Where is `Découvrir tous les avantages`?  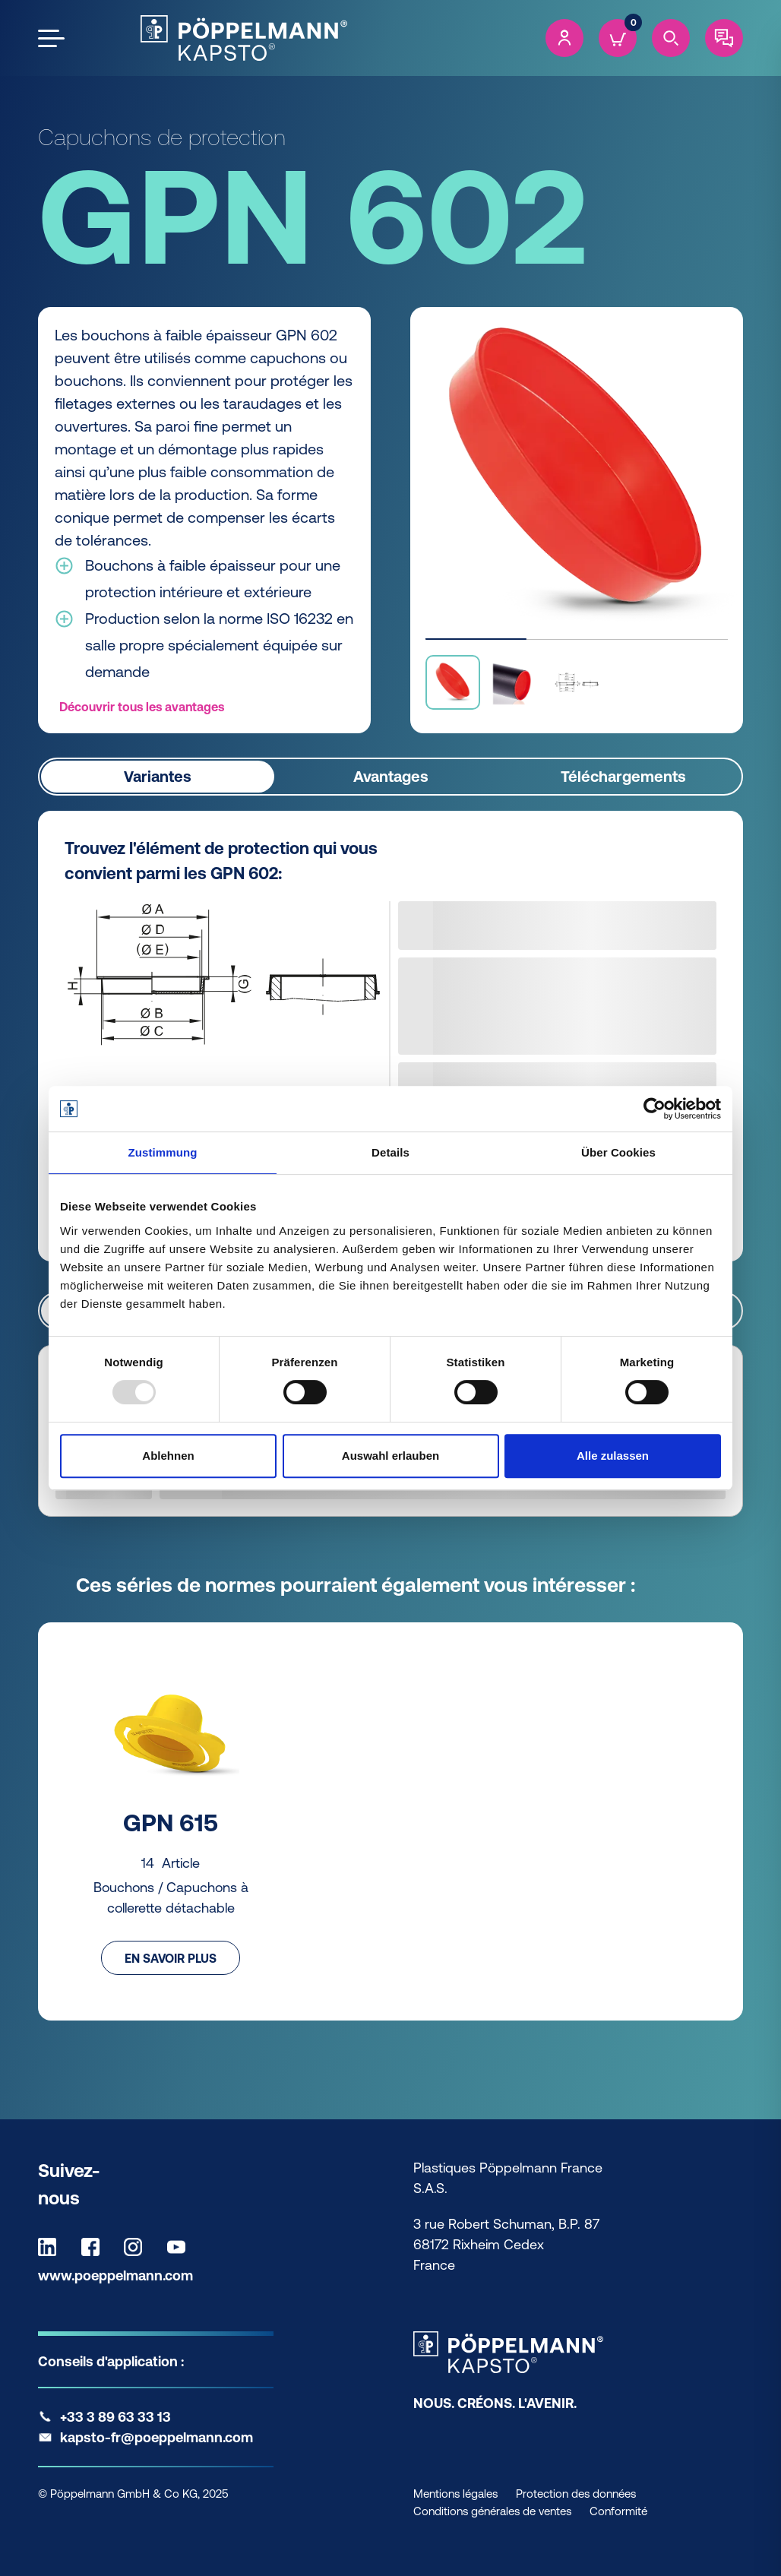 Découvrir tous les avantages is located at coordinates (141, 707).